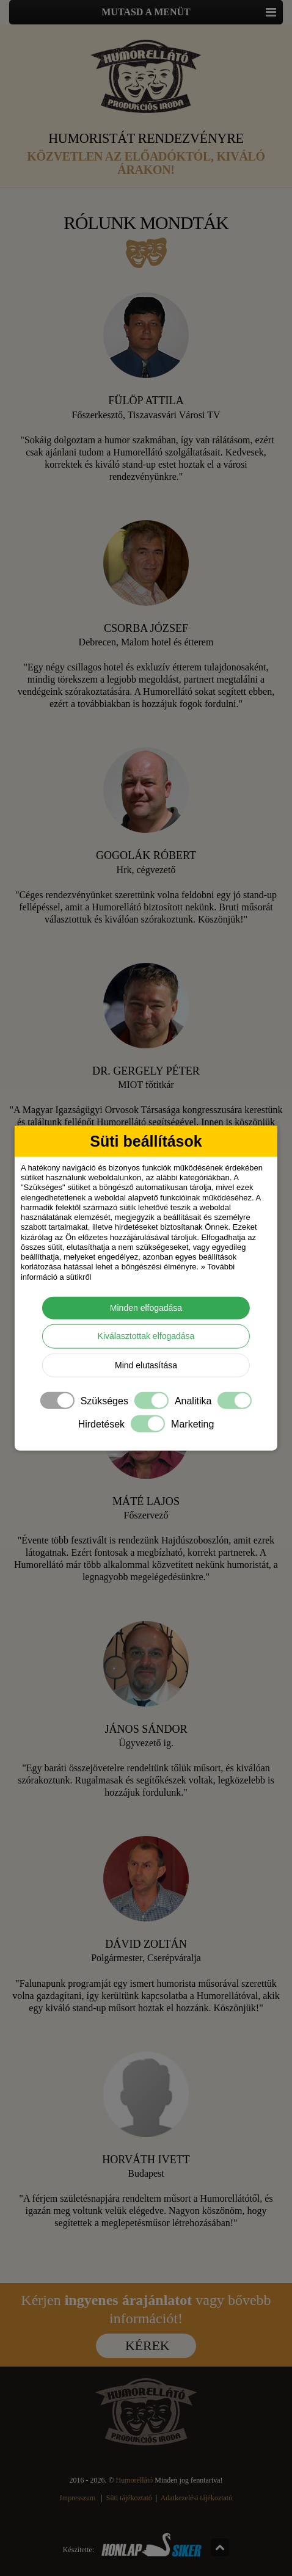 This screenshot has height=2576, width=292. What do you see at coordinates (147, 2345) in the screenshot?
I see `Kérek` at bounding box center [147, 2345].